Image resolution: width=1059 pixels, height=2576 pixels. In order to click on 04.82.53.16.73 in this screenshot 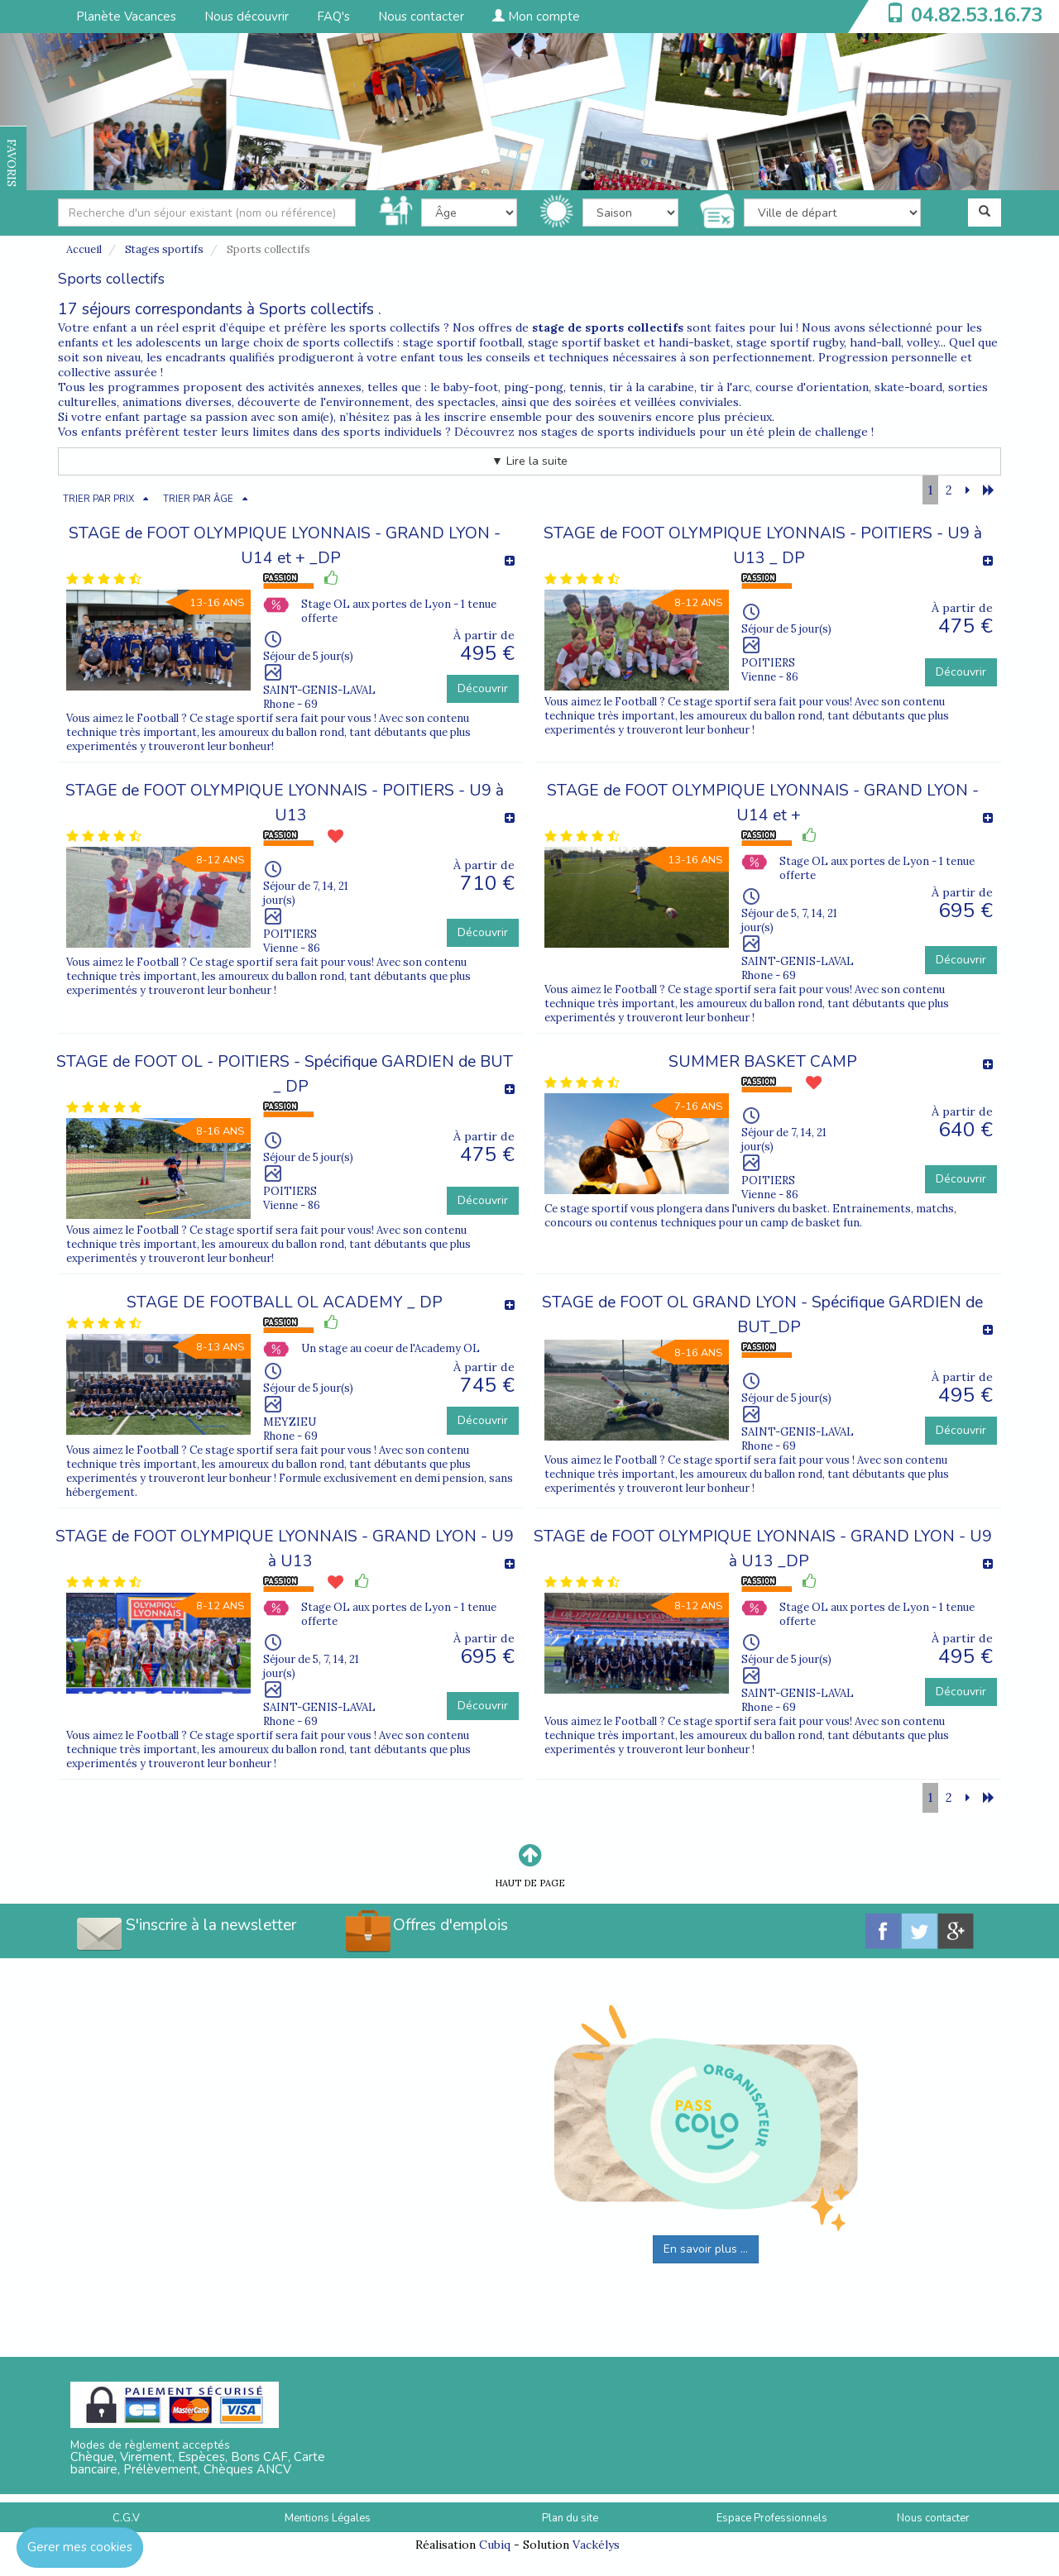, I will do `click(977, 15)`.